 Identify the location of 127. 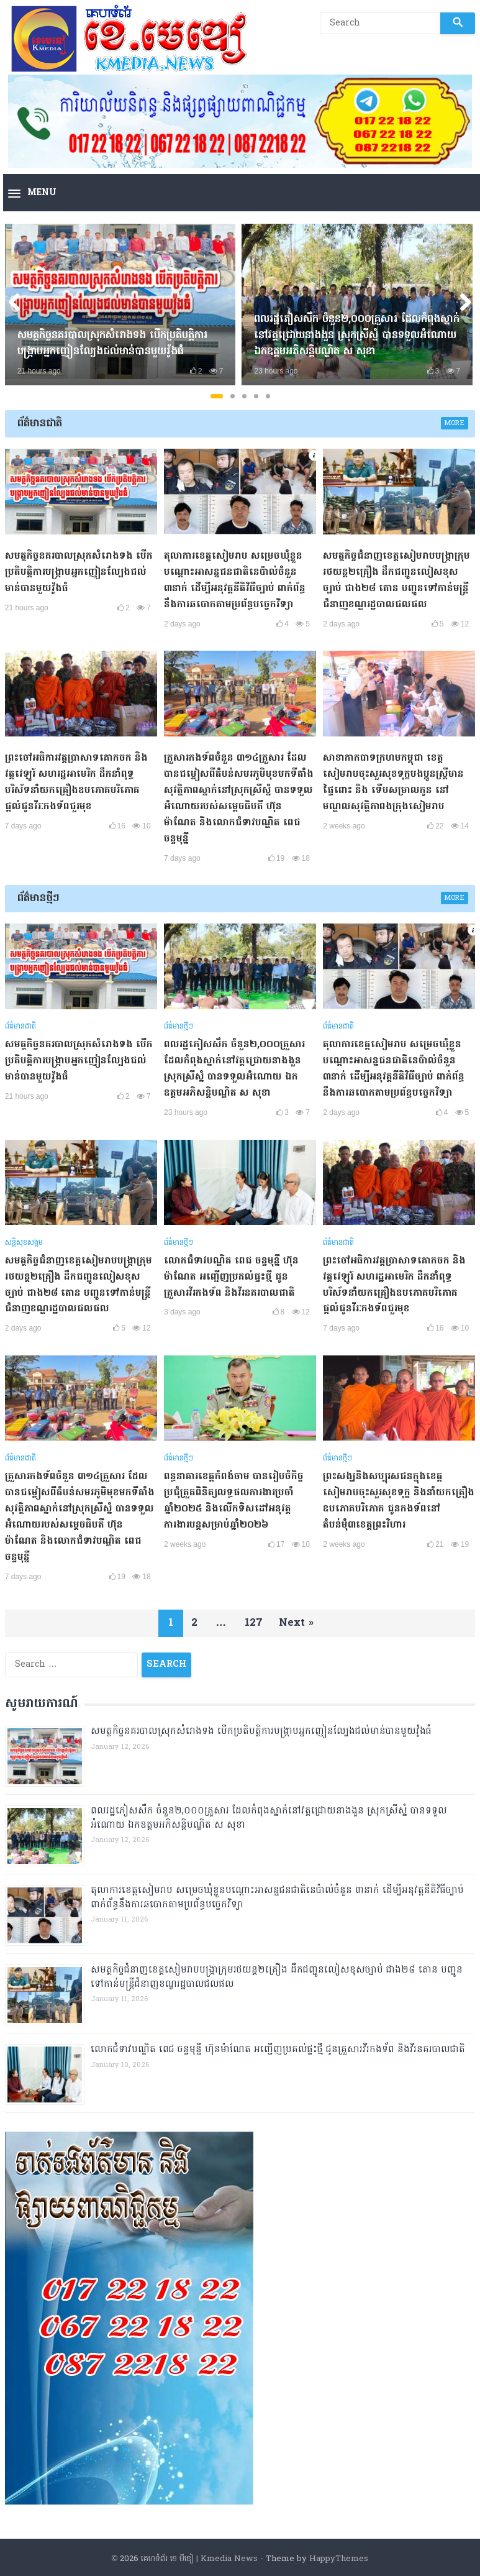
(254, 1616).